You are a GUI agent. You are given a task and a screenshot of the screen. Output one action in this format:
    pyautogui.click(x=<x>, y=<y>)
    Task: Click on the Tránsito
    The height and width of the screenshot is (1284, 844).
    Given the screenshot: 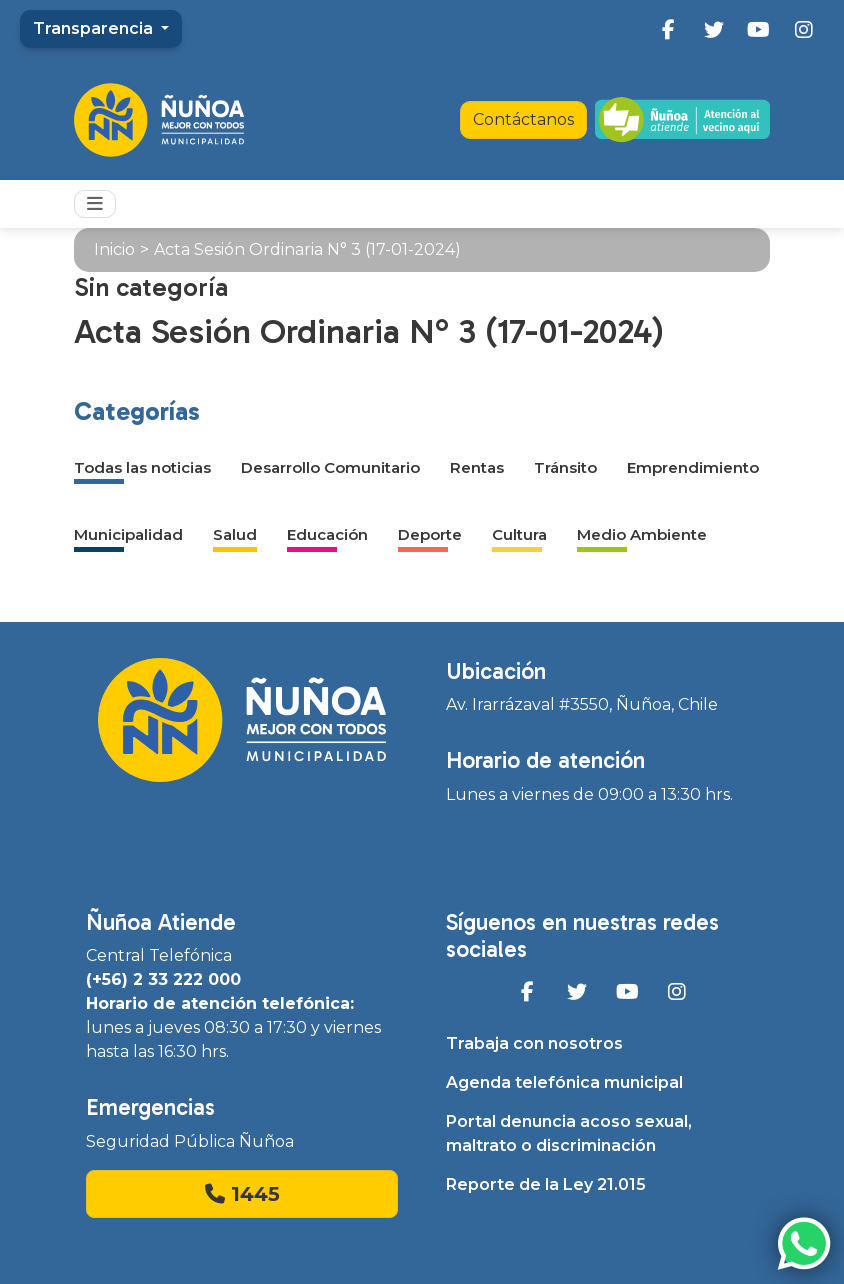 What is the action you would take?
    pyautogui.click(x=565, y=467)
    